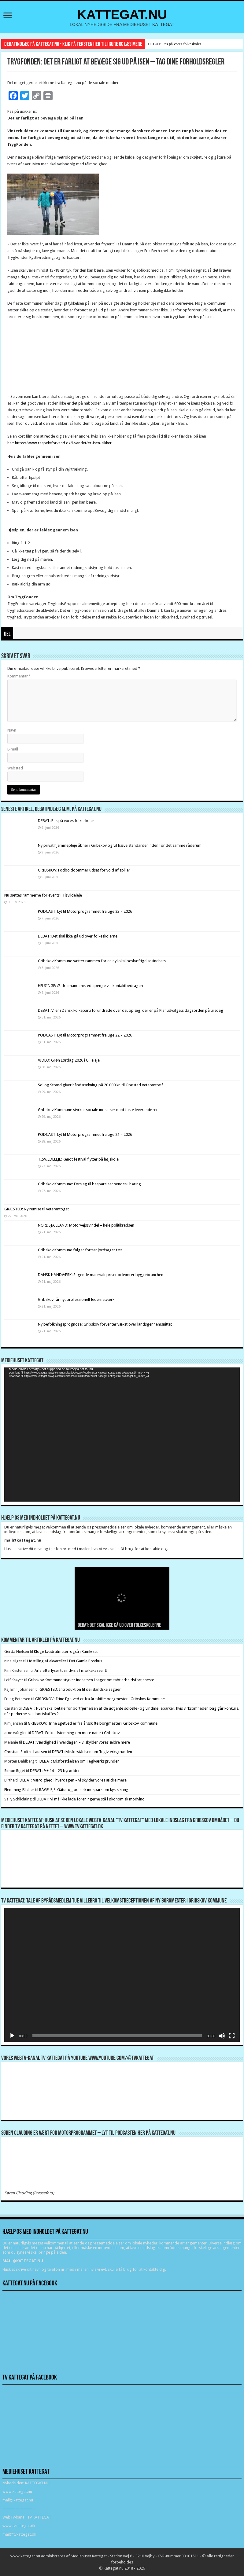  What do you see at coordinates (76, 1742) in the screenshot?
I see `DEBAT: Værdighed i hverdagen – vi skylder vores ældre mere` at bounding box center [76, 1742].